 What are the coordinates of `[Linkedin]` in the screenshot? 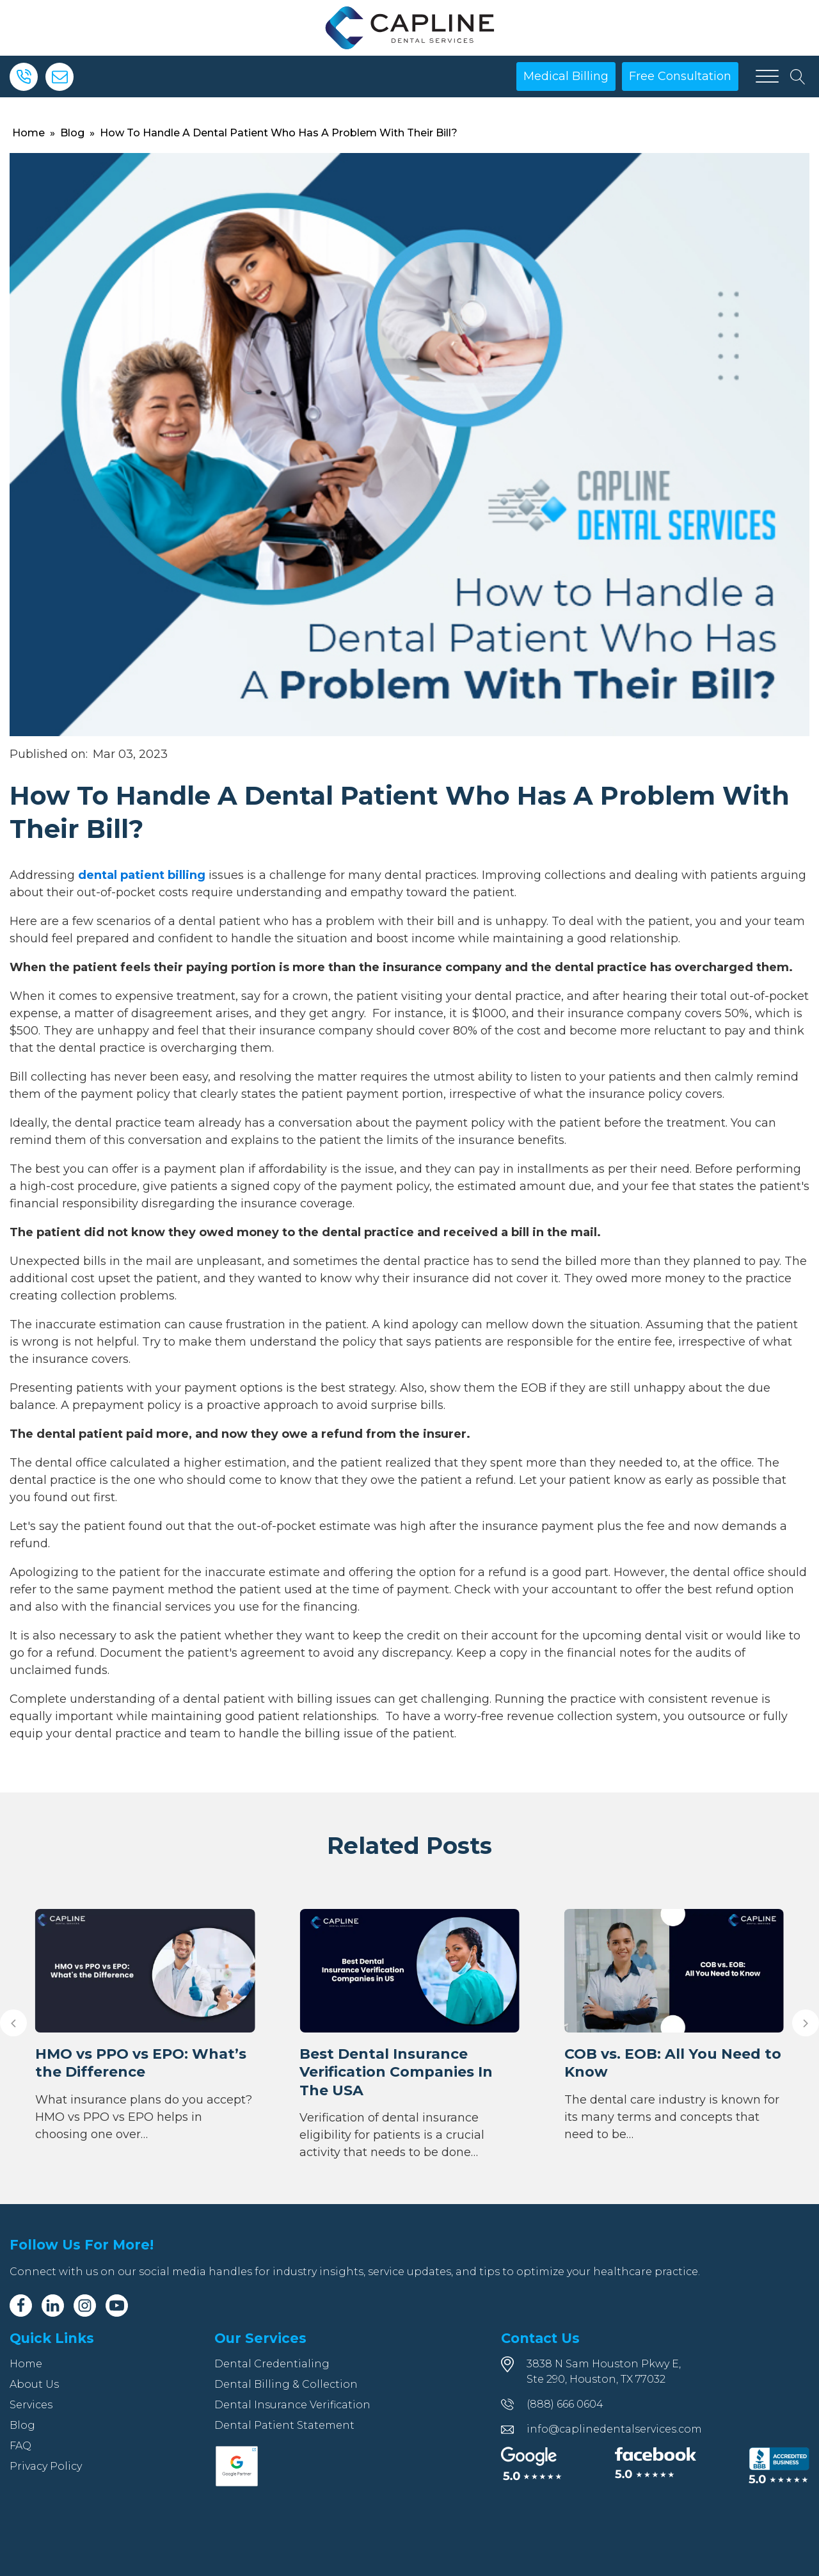 It's located at (53, 2305).